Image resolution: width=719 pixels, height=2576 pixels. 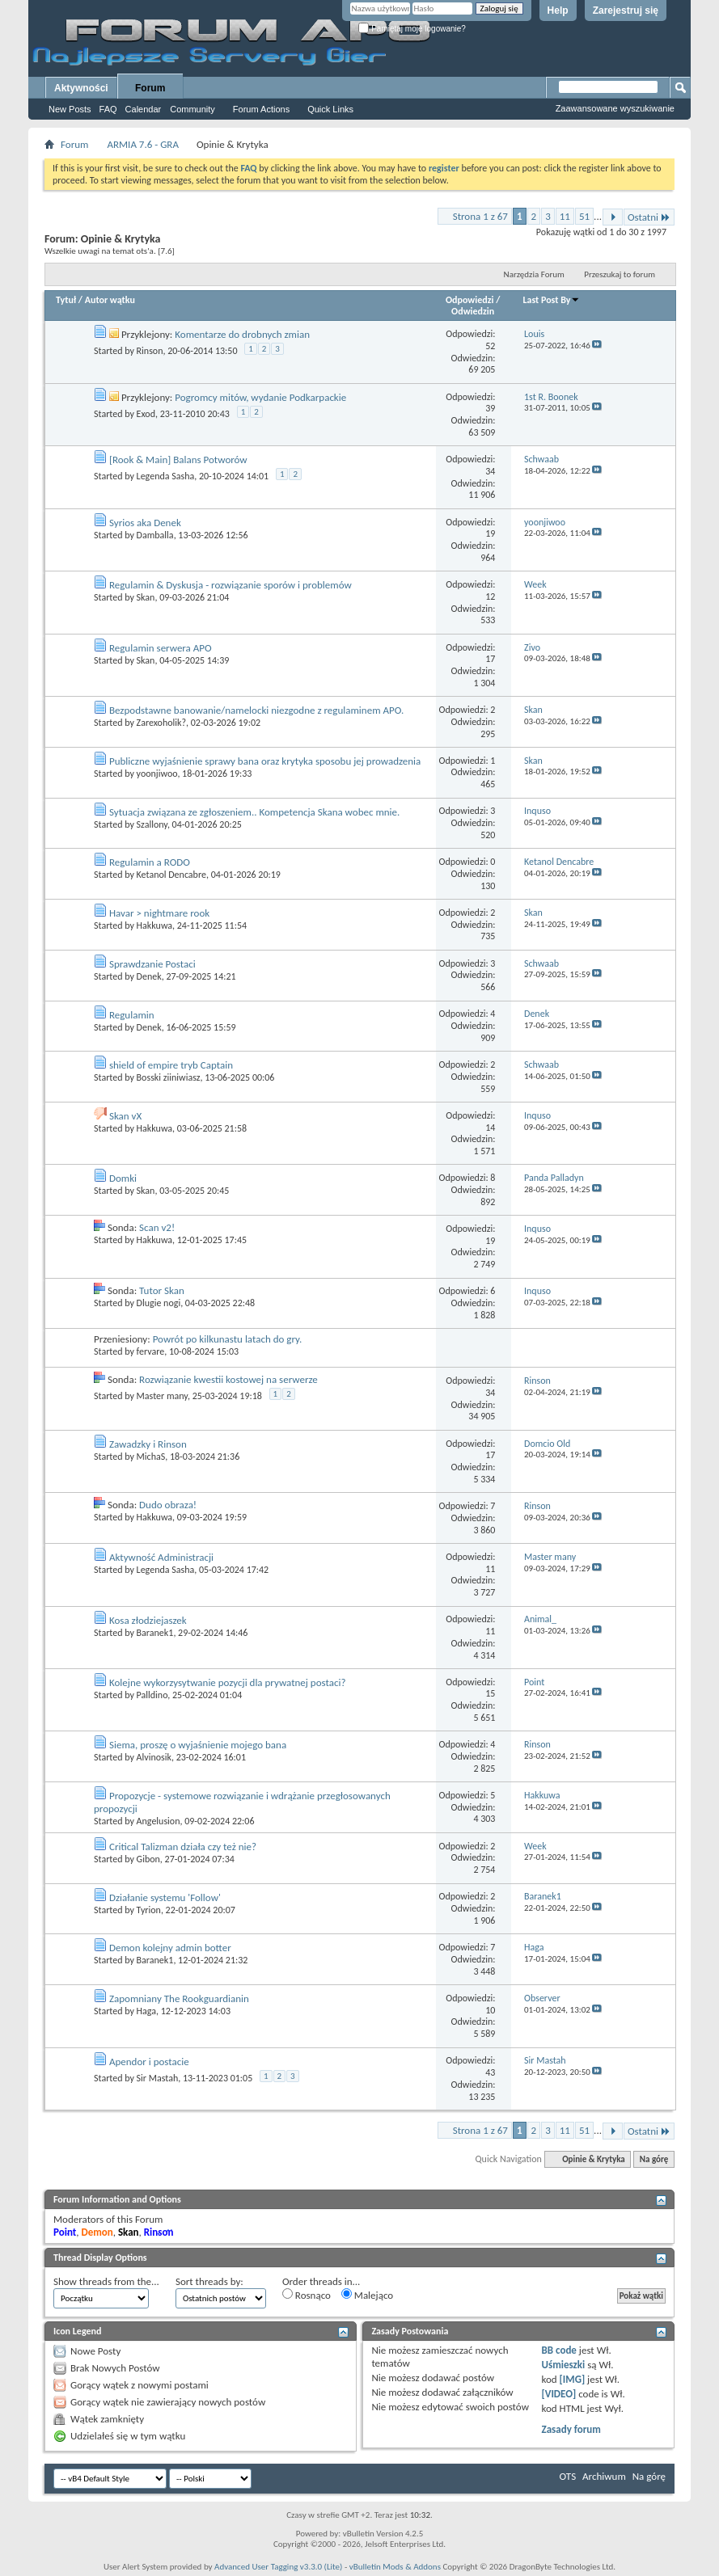 I want to click on Ostatni, so click(x=649, y=217).